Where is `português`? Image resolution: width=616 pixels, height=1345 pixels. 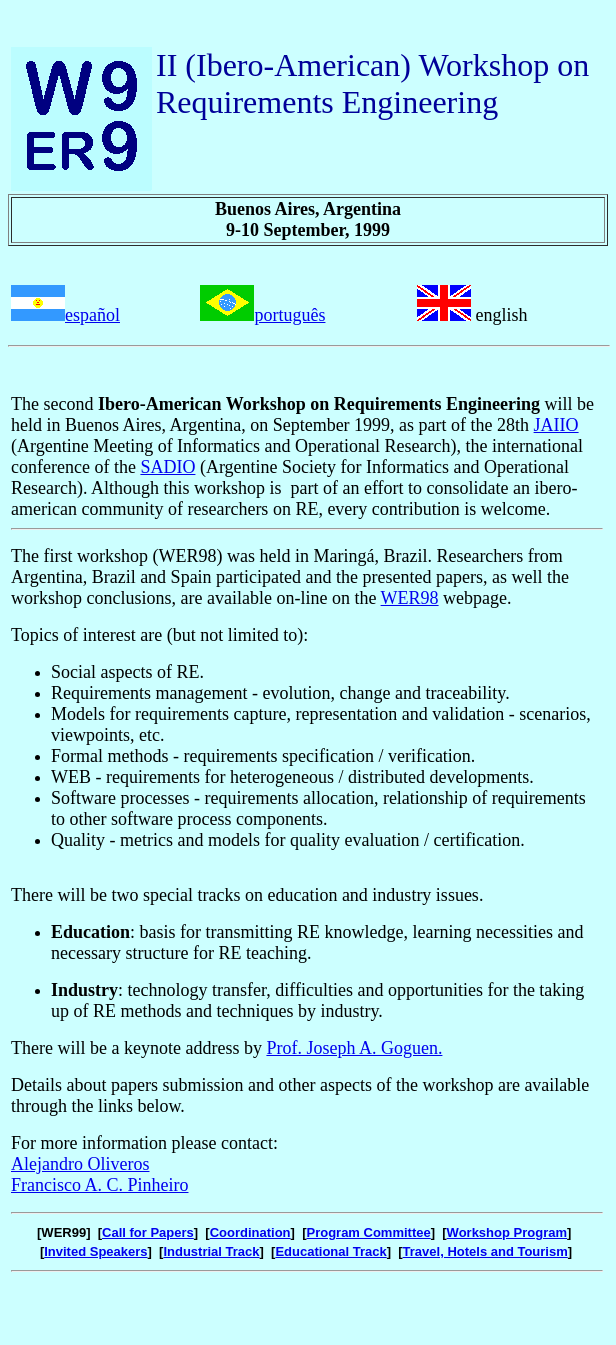
português is located at coordinates (289, 315).